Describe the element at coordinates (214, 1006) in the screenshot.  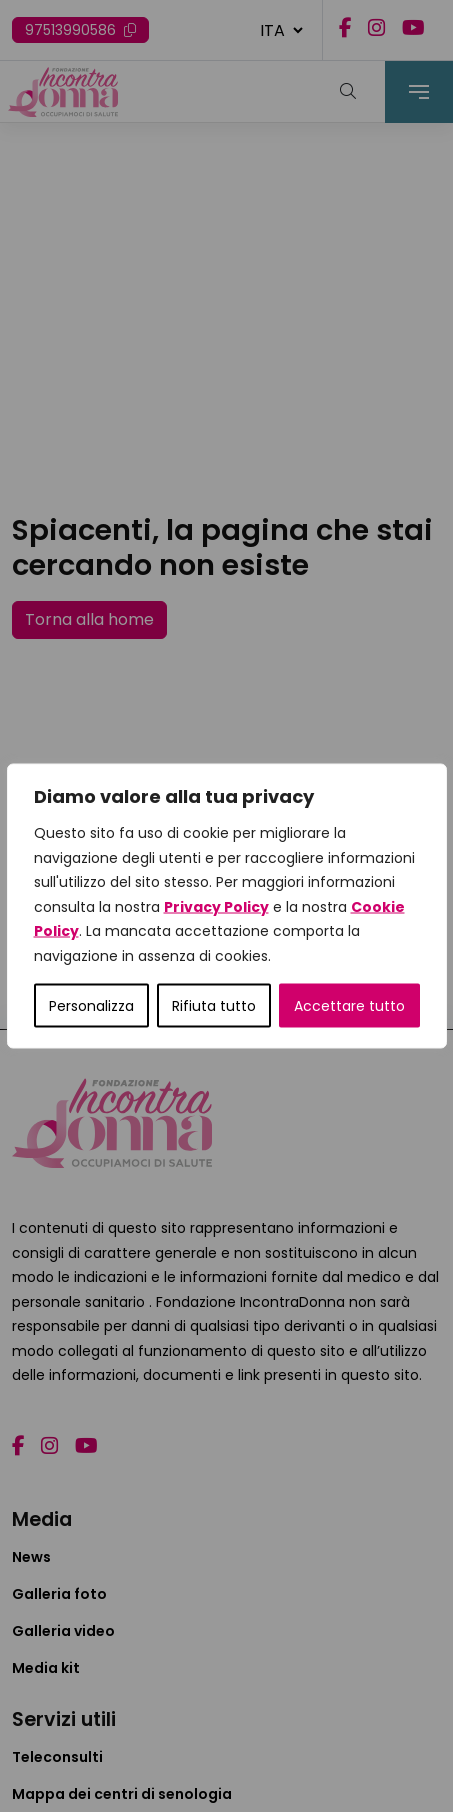
I see `Rifiuta tutto` at that location.